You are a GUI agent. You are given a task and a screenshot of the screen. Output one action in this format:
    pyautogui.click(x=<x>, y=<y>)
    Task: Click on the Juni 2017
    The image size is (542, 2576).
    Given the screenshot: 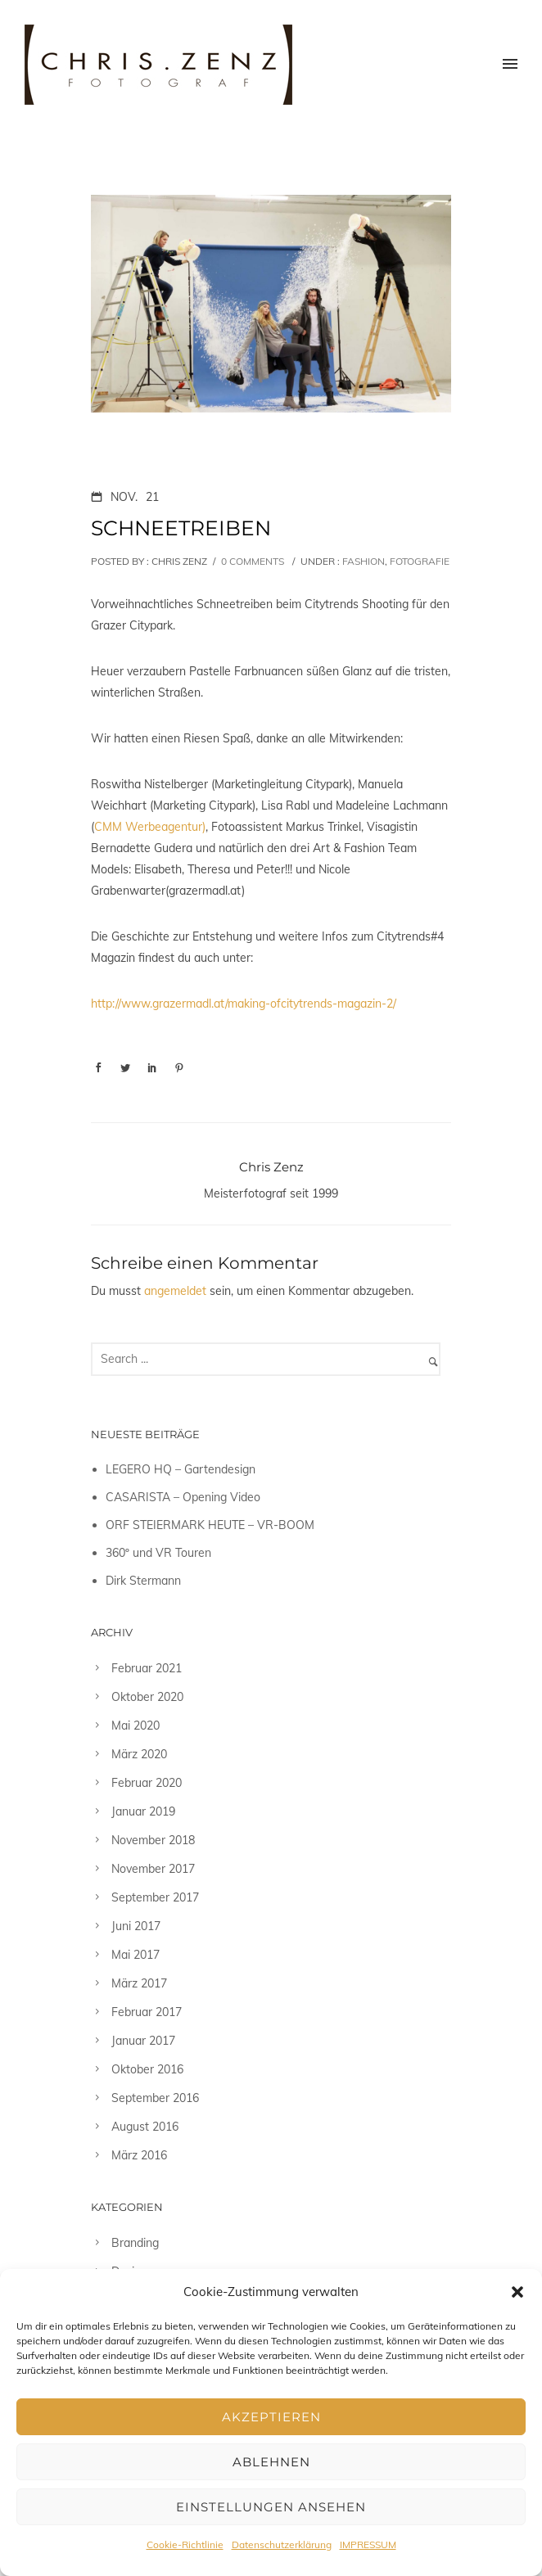 What is the action you would take?
    pyautogui.click(x=135, y=1926)
    